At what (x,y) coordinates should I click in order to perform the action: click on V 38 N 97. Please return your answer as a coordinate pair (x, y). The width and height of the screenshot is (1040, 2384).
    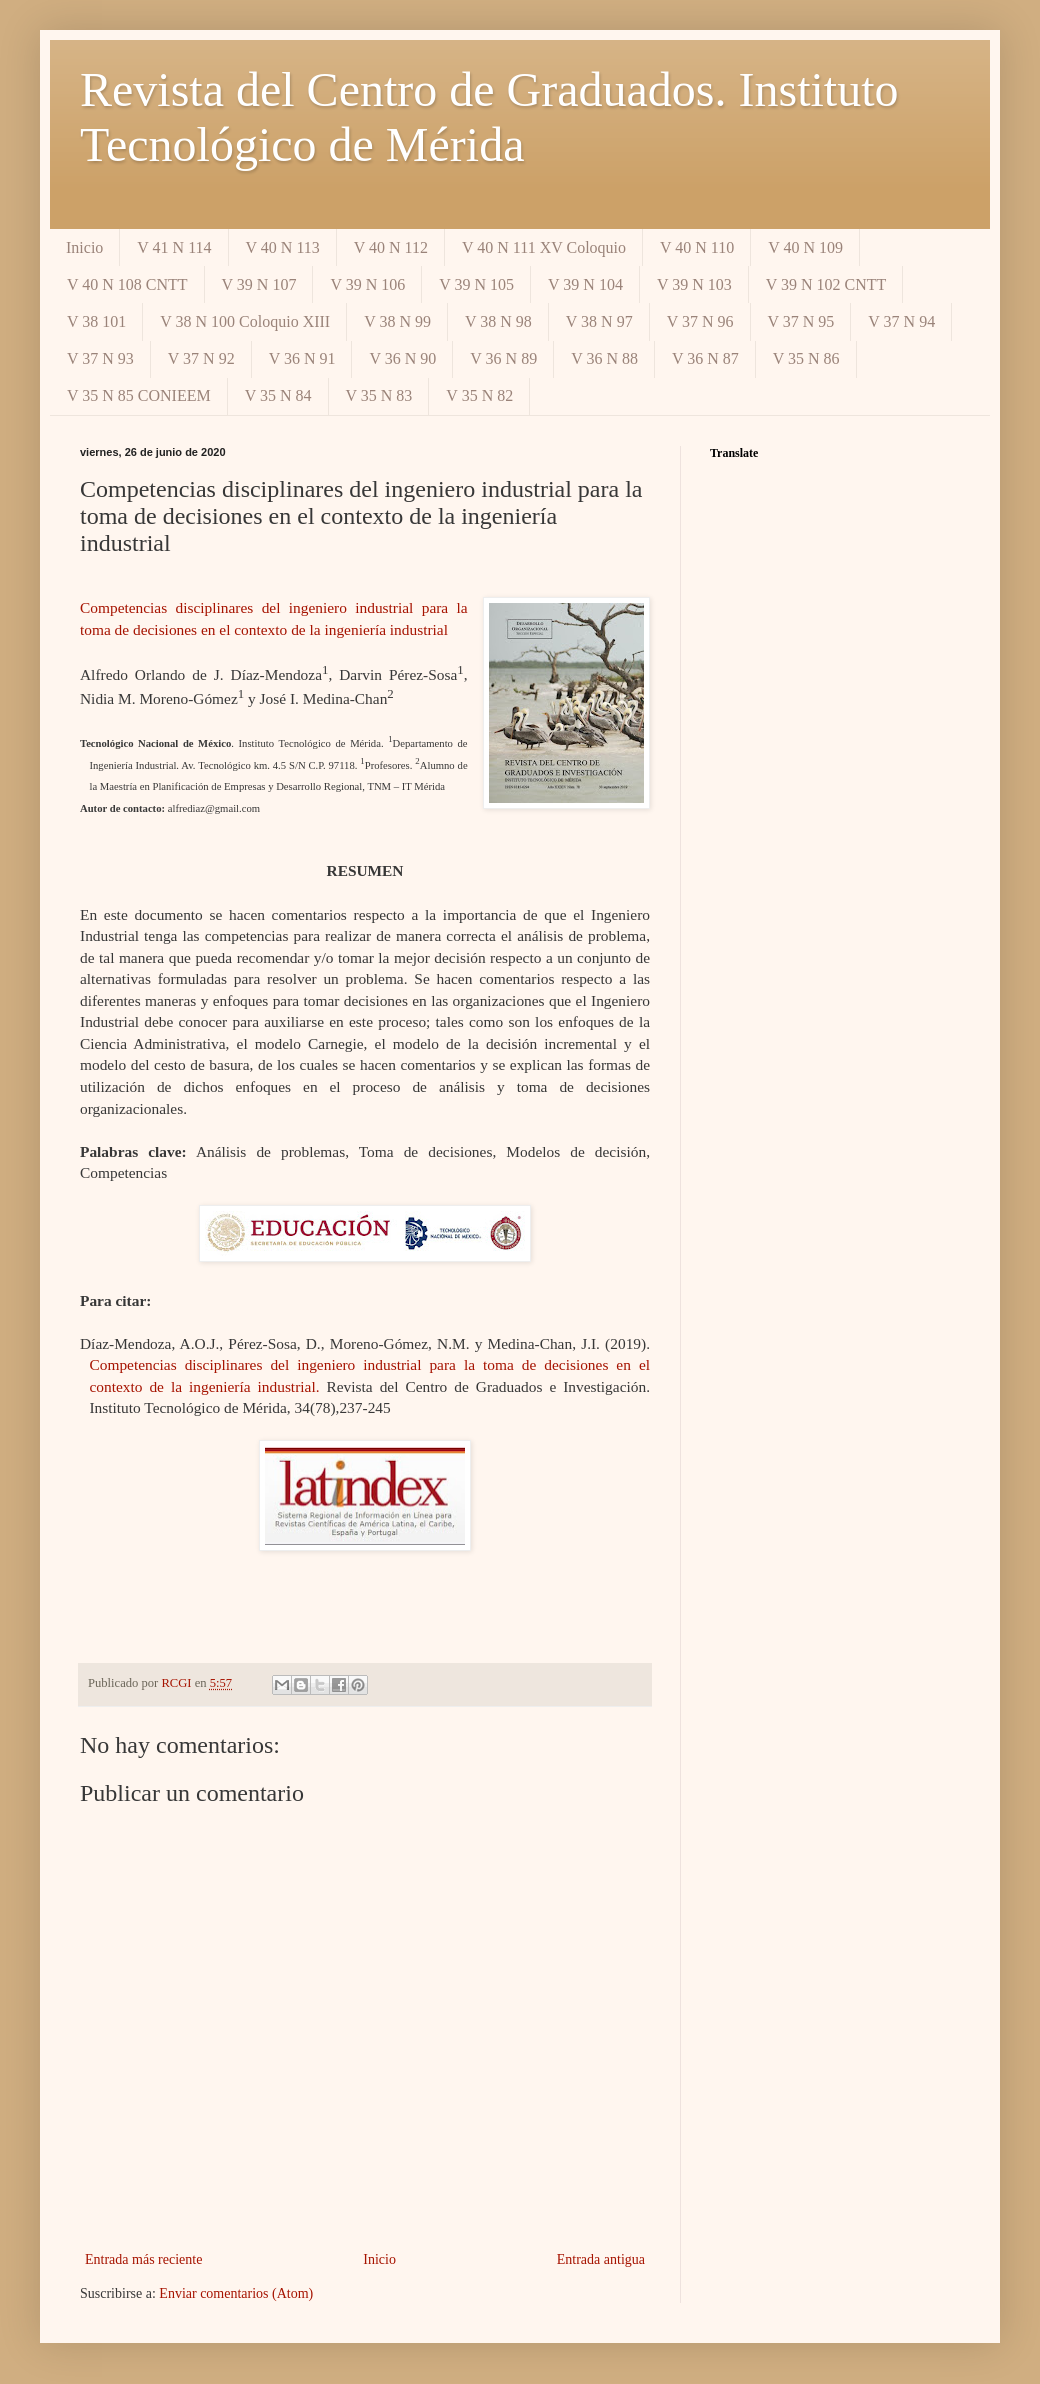
    Looking at the image, I should click on (599, 321).